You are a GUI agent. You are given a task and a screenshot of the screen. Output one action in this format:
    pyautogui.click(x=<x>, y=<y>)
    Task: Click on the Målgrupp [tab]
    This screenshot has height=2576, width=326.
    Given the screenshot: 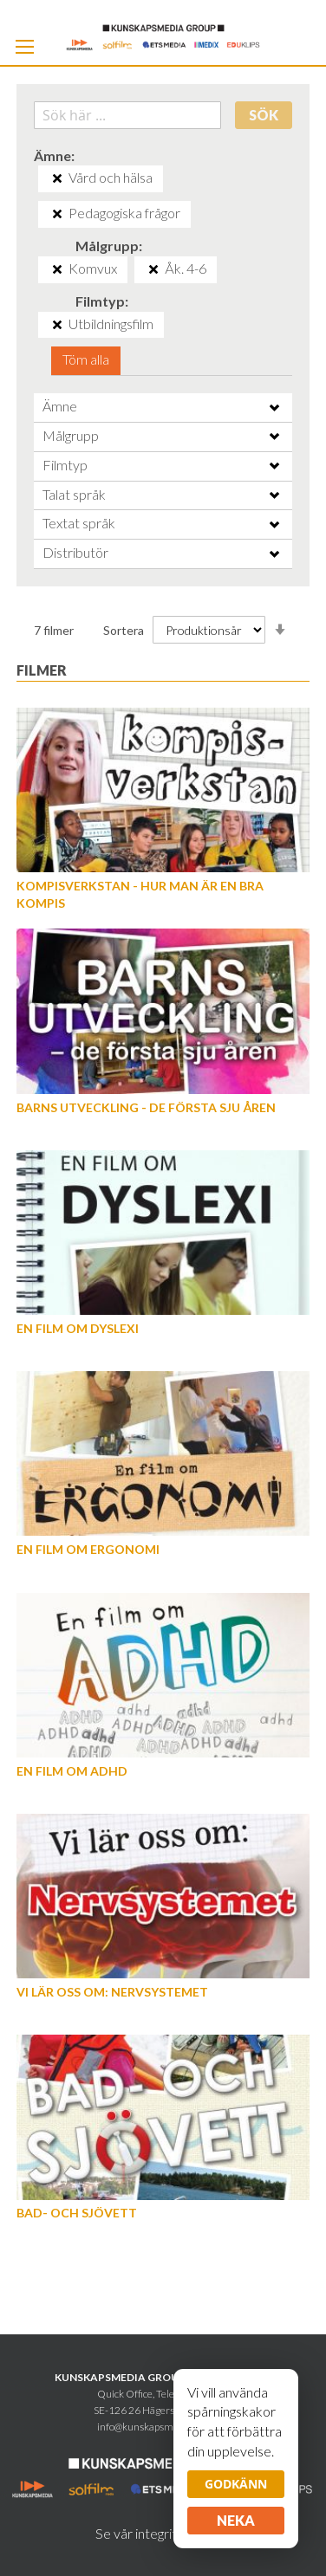 What is the action you would take?
    pyautogui.click(x=70, y=435)
    